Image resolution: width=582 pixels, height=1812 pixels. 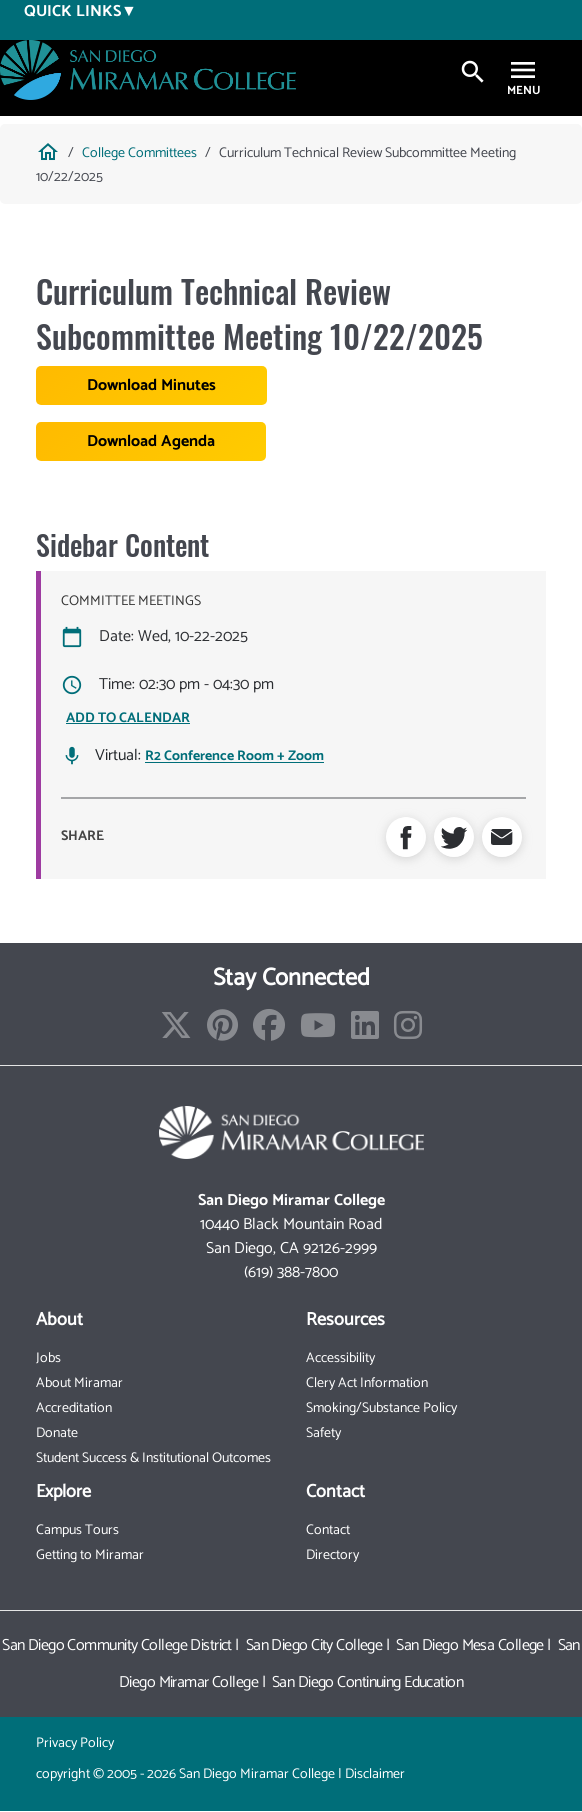 I want to click on Accreditation, so click(x=74, y=1408).